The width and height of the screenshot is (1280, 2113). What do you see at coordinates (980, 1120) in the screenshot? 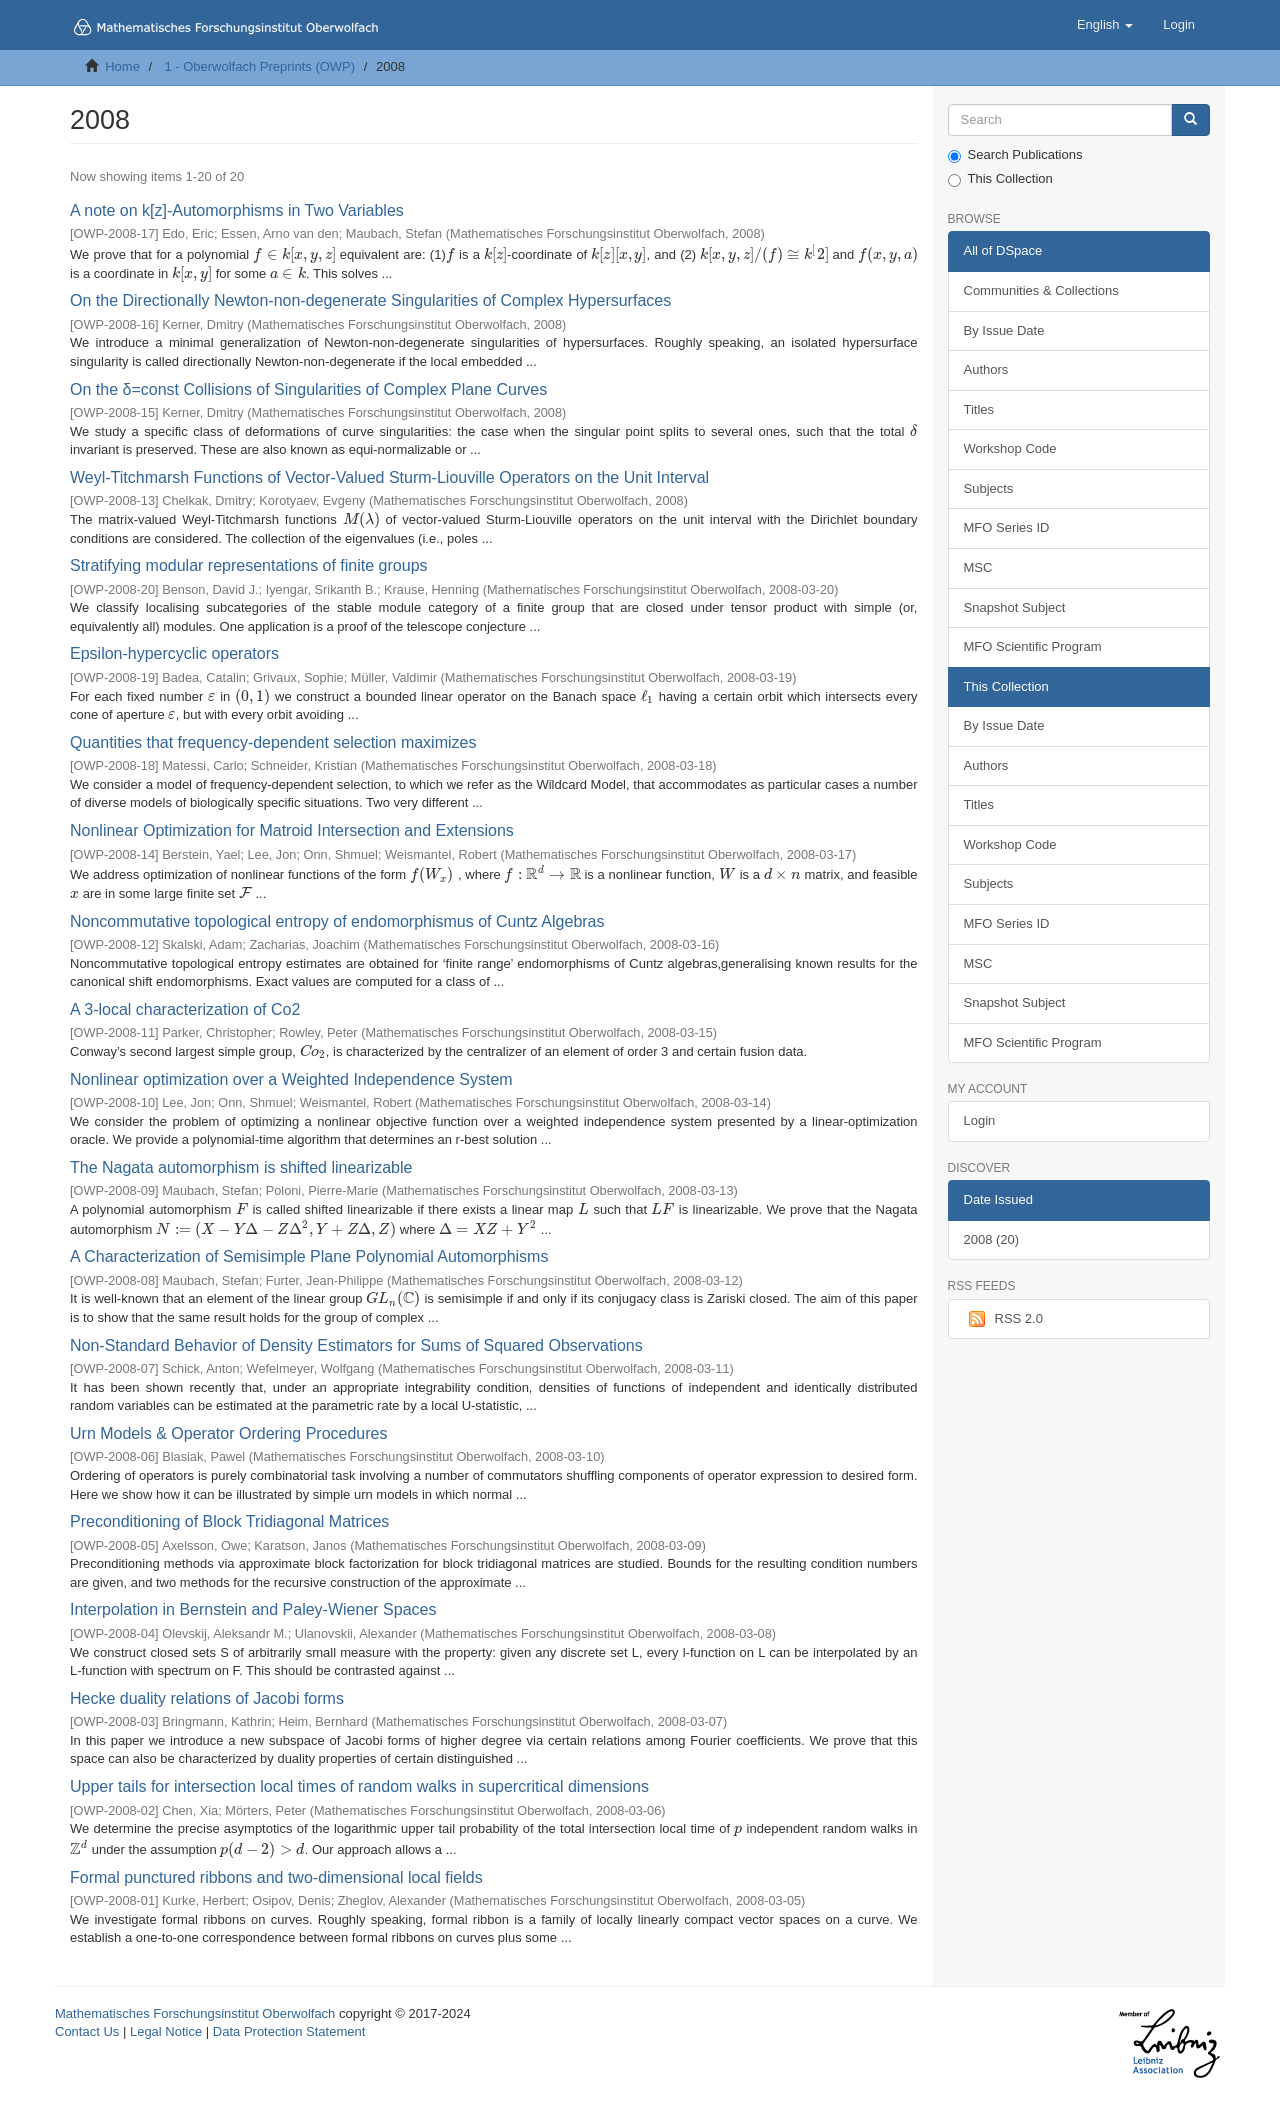
I see `Login` at bounding box center [980, 1120].